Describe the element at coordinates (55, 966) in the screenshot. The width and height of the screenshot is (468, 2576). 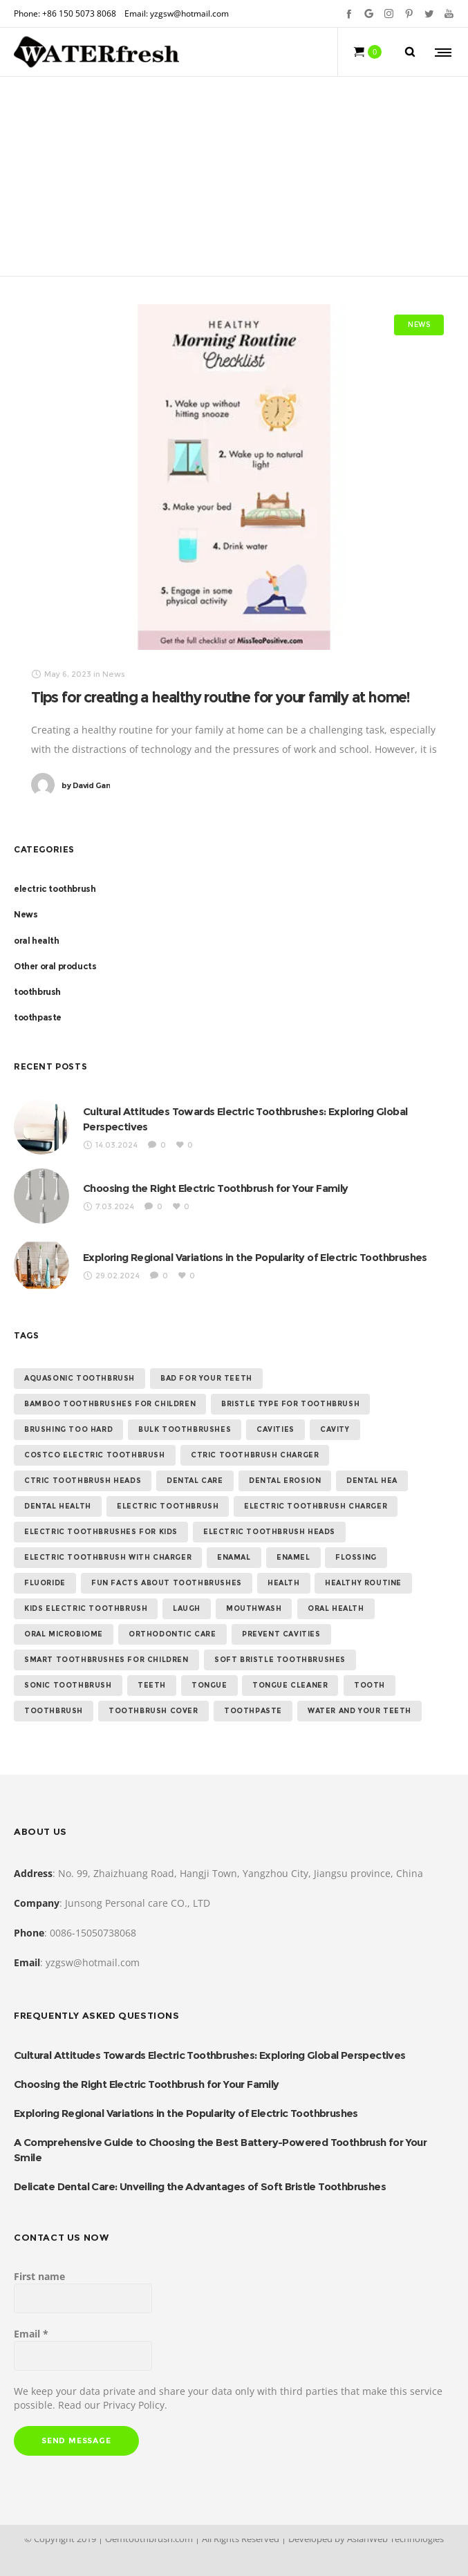
I see `Other oral products` at that location.